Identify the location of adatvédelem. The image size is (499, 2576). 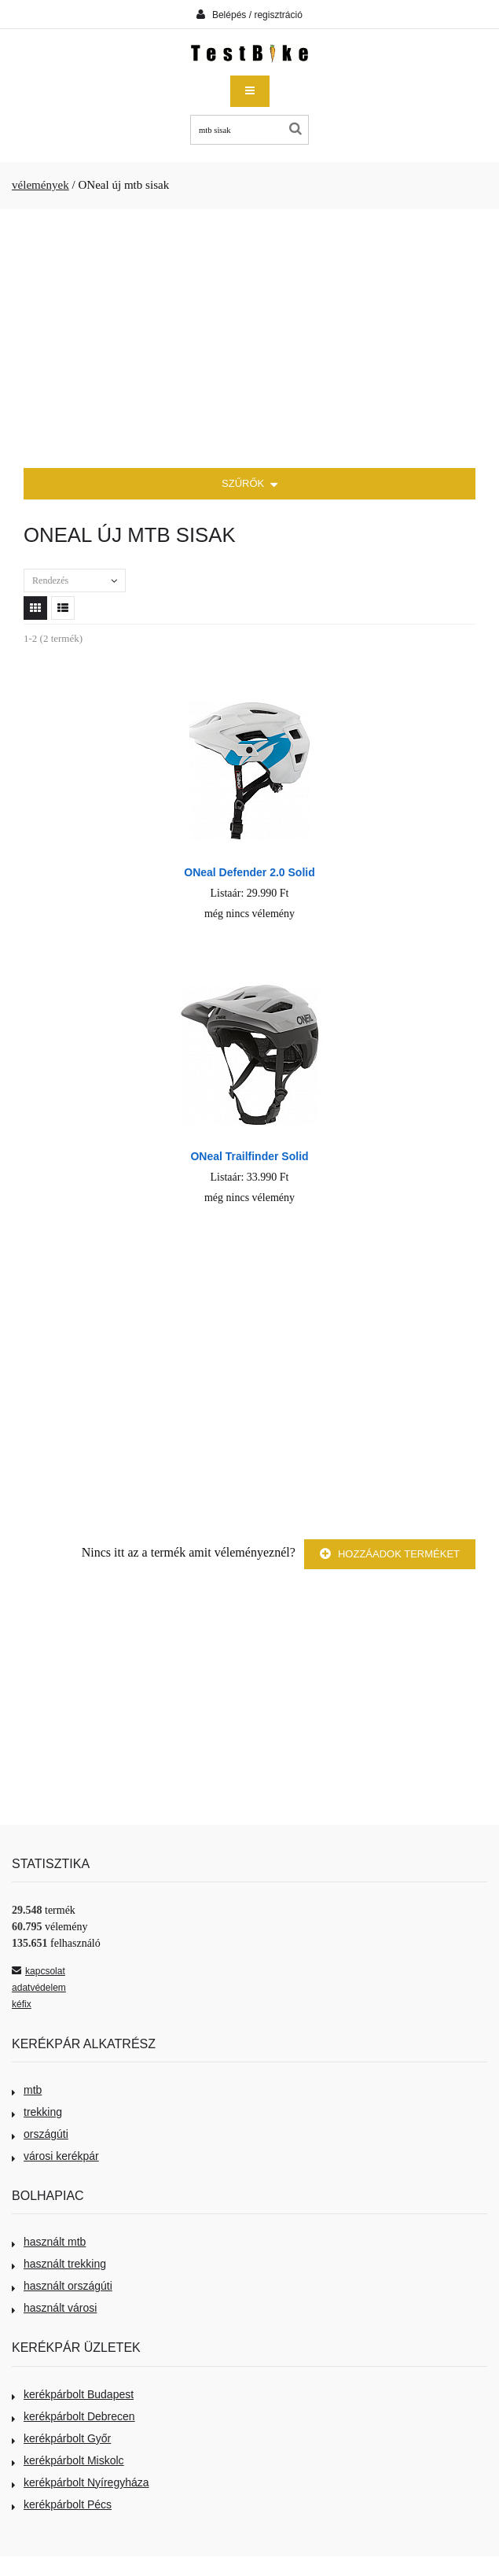
(39, 1987).